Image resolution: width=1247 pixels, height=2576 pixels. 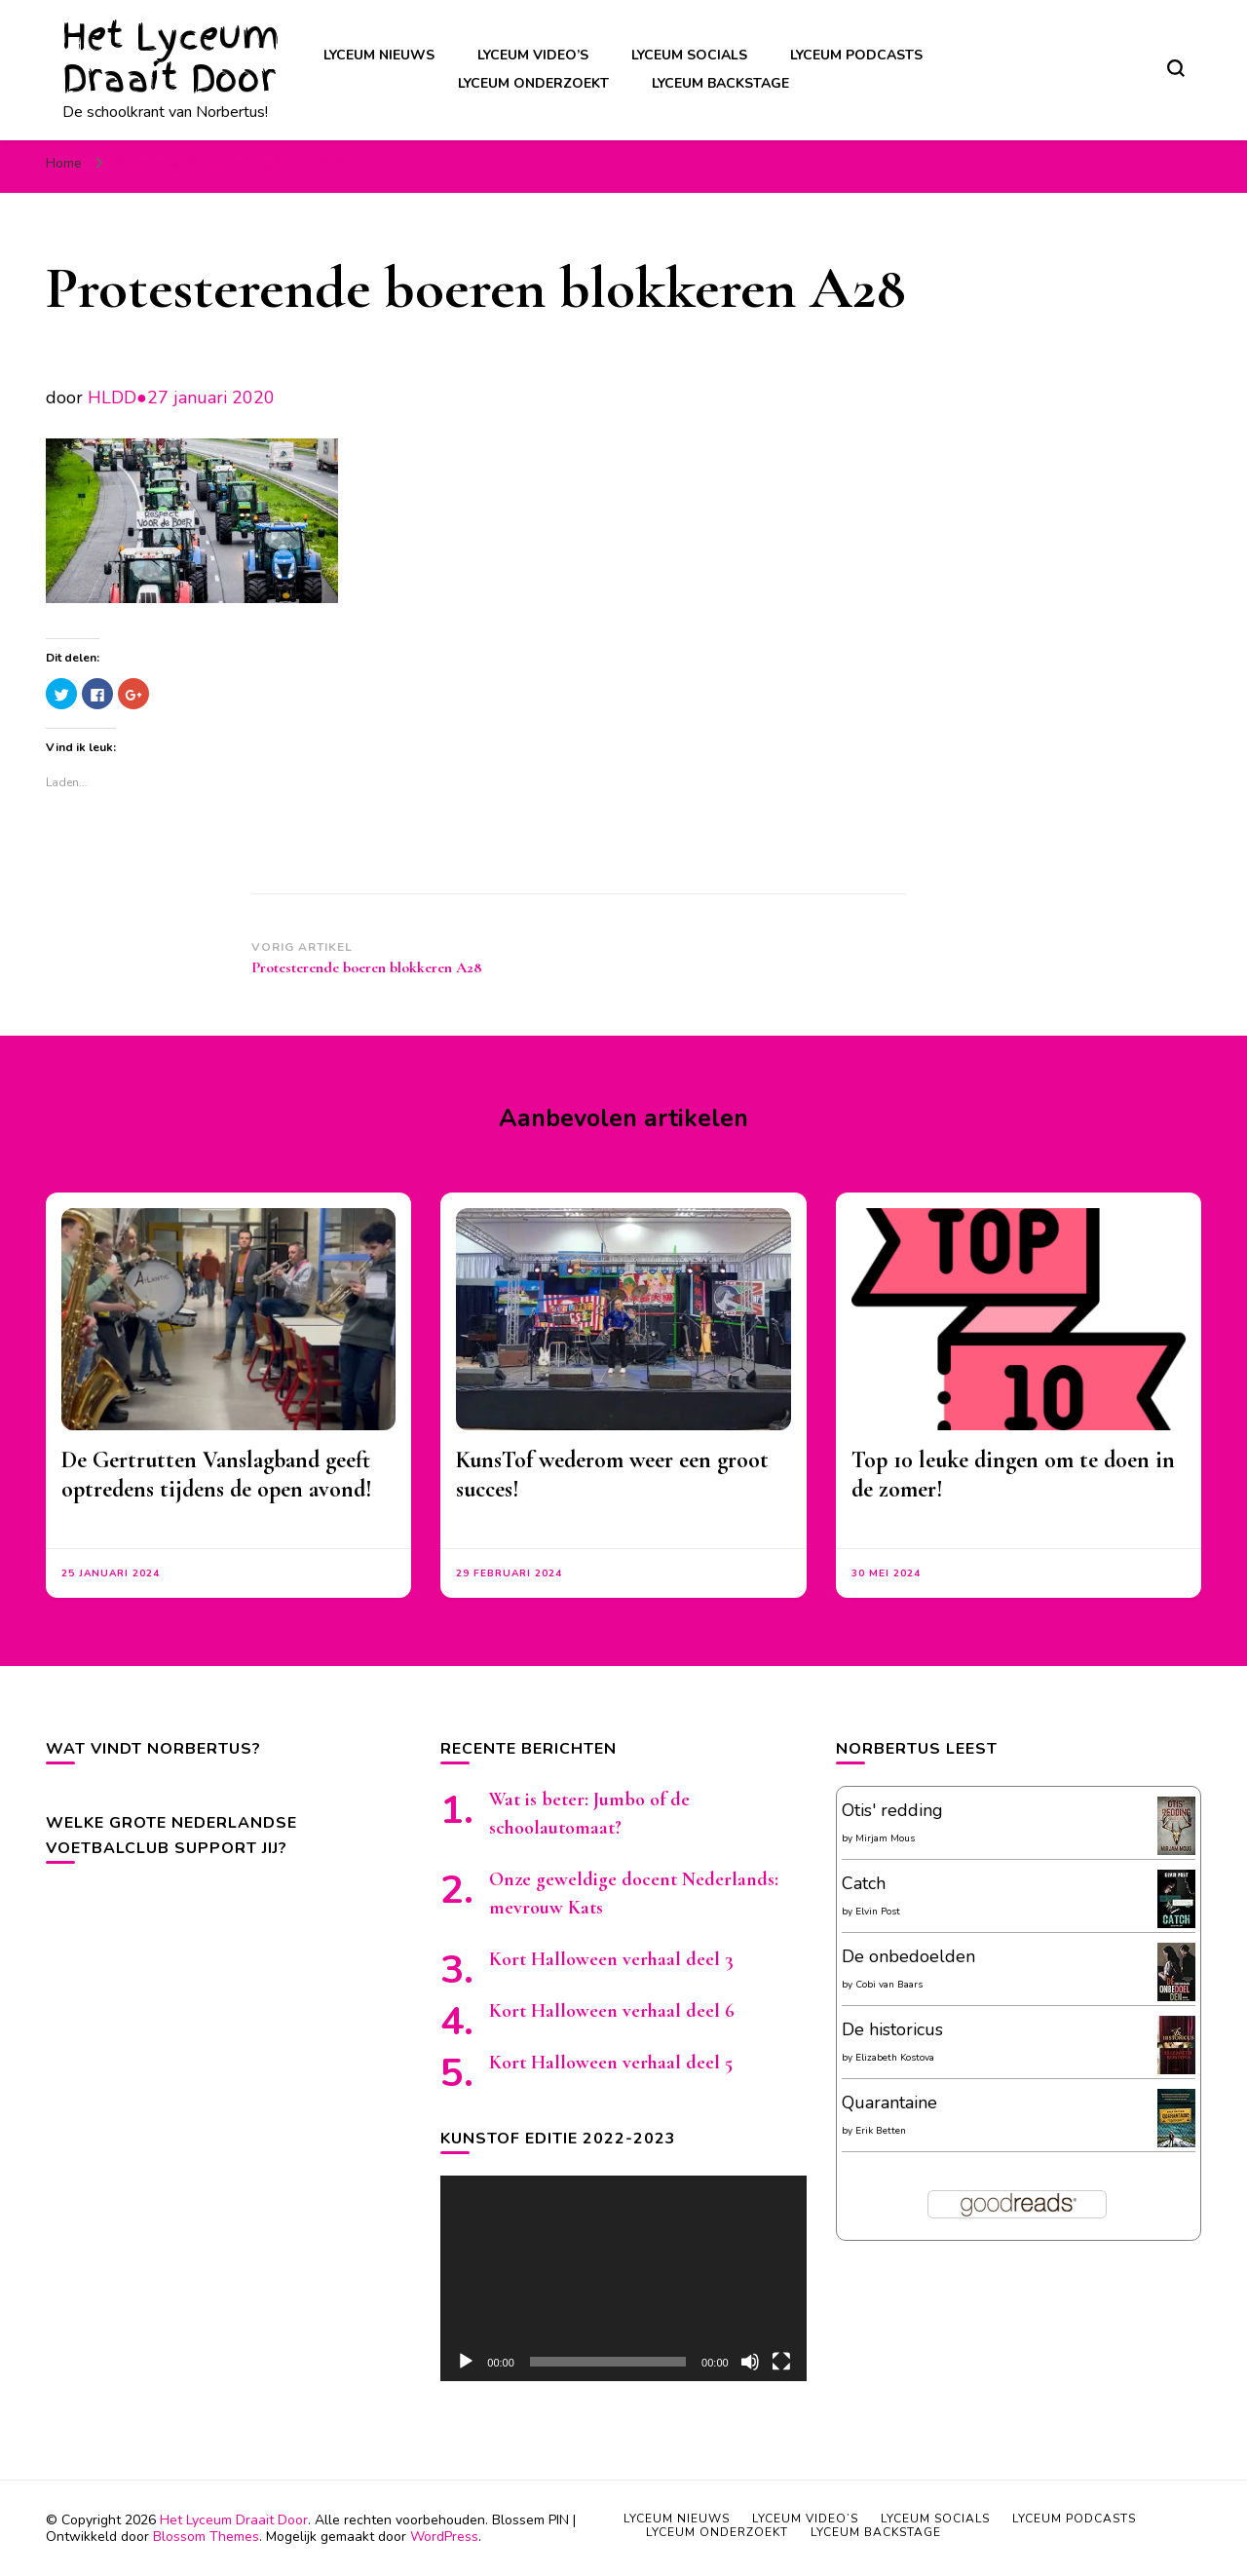 I want to click on Mirjam Mous, so click(x=885, y=1838).